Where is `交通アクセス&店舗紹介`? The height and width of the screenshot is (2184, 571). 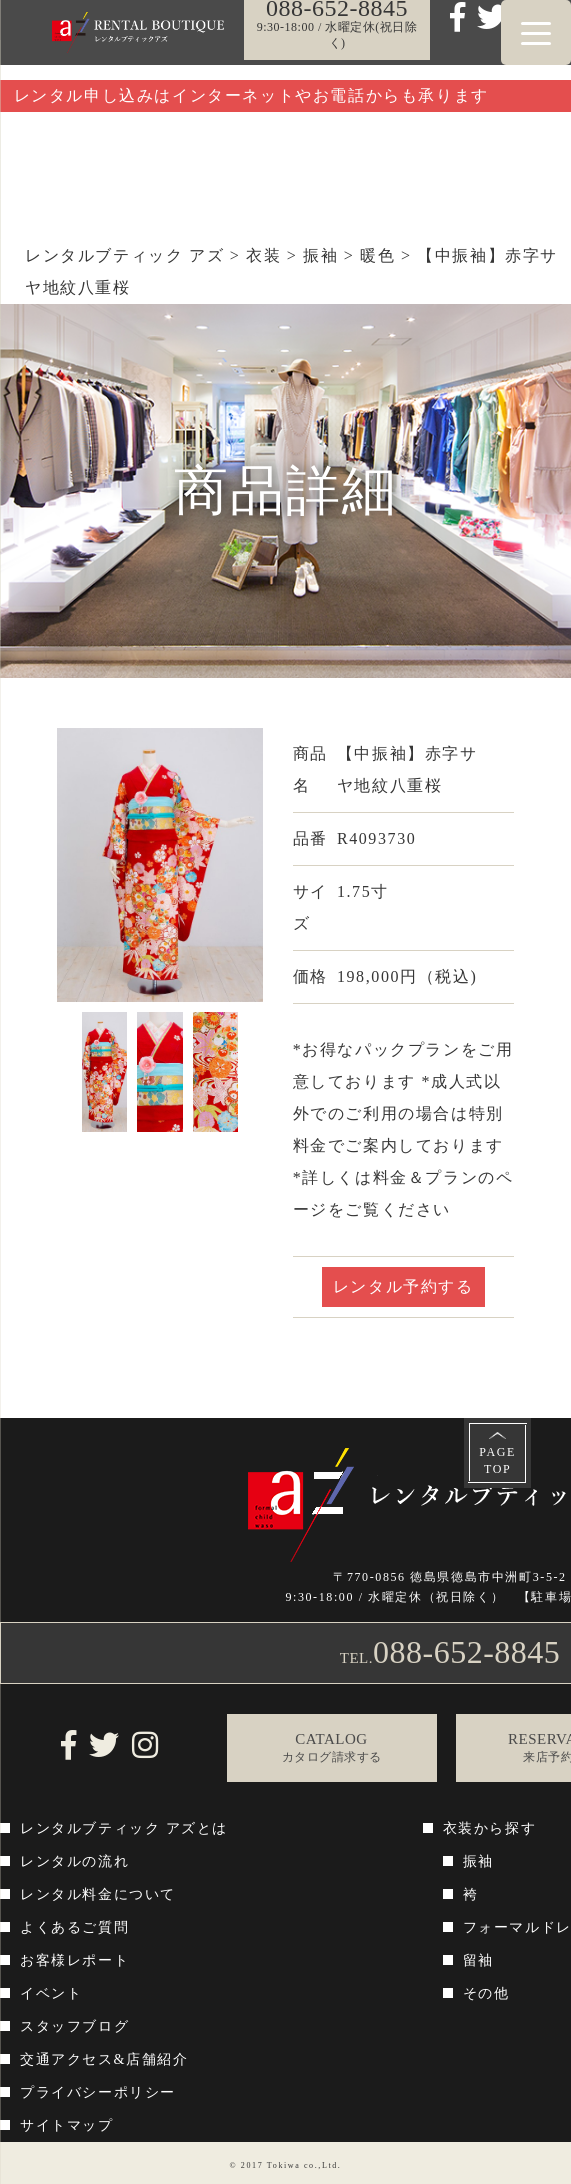
交通アクセス&店舗紹介 is located at coordinates (104, 2059).